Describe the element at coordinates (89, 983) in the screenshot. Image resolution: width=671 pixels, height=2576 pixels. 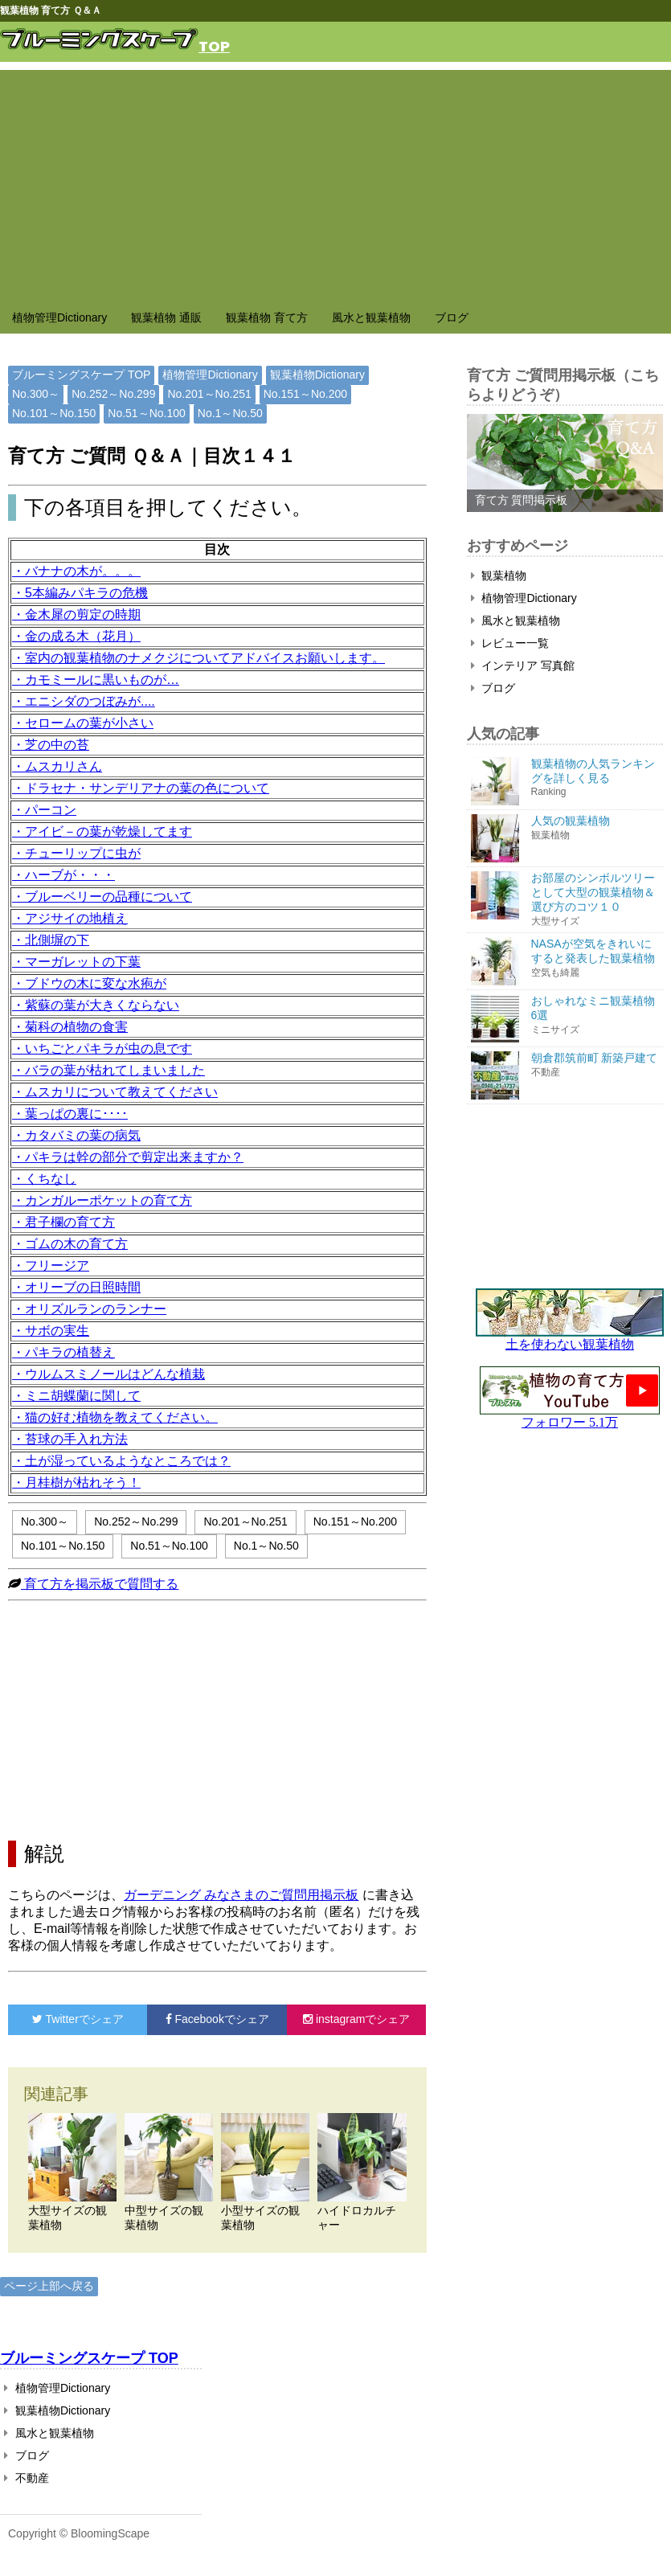
I see `・ブドウの木に変な水疱が` at that location.